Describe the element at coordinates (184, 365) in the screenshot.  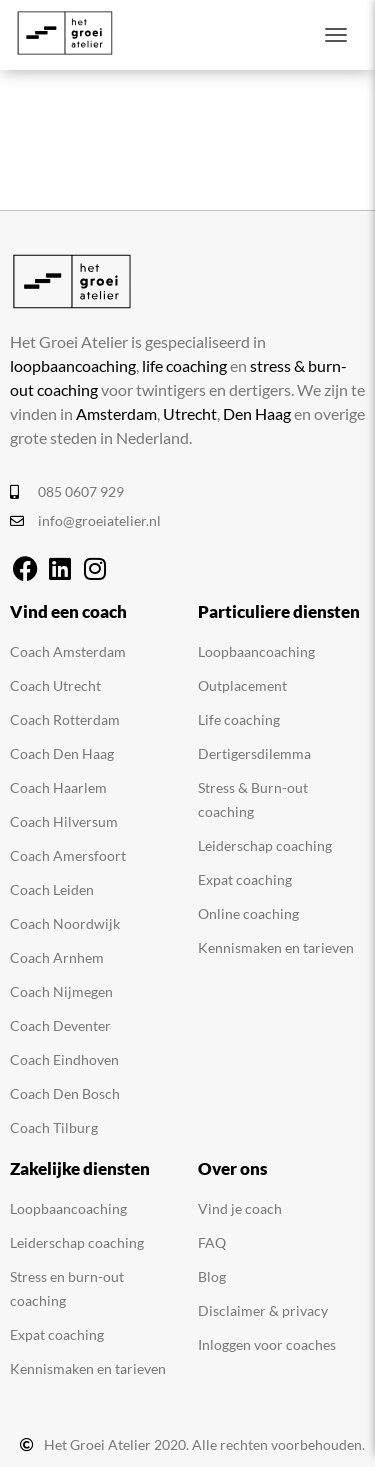
I see `life coaching` at that location.